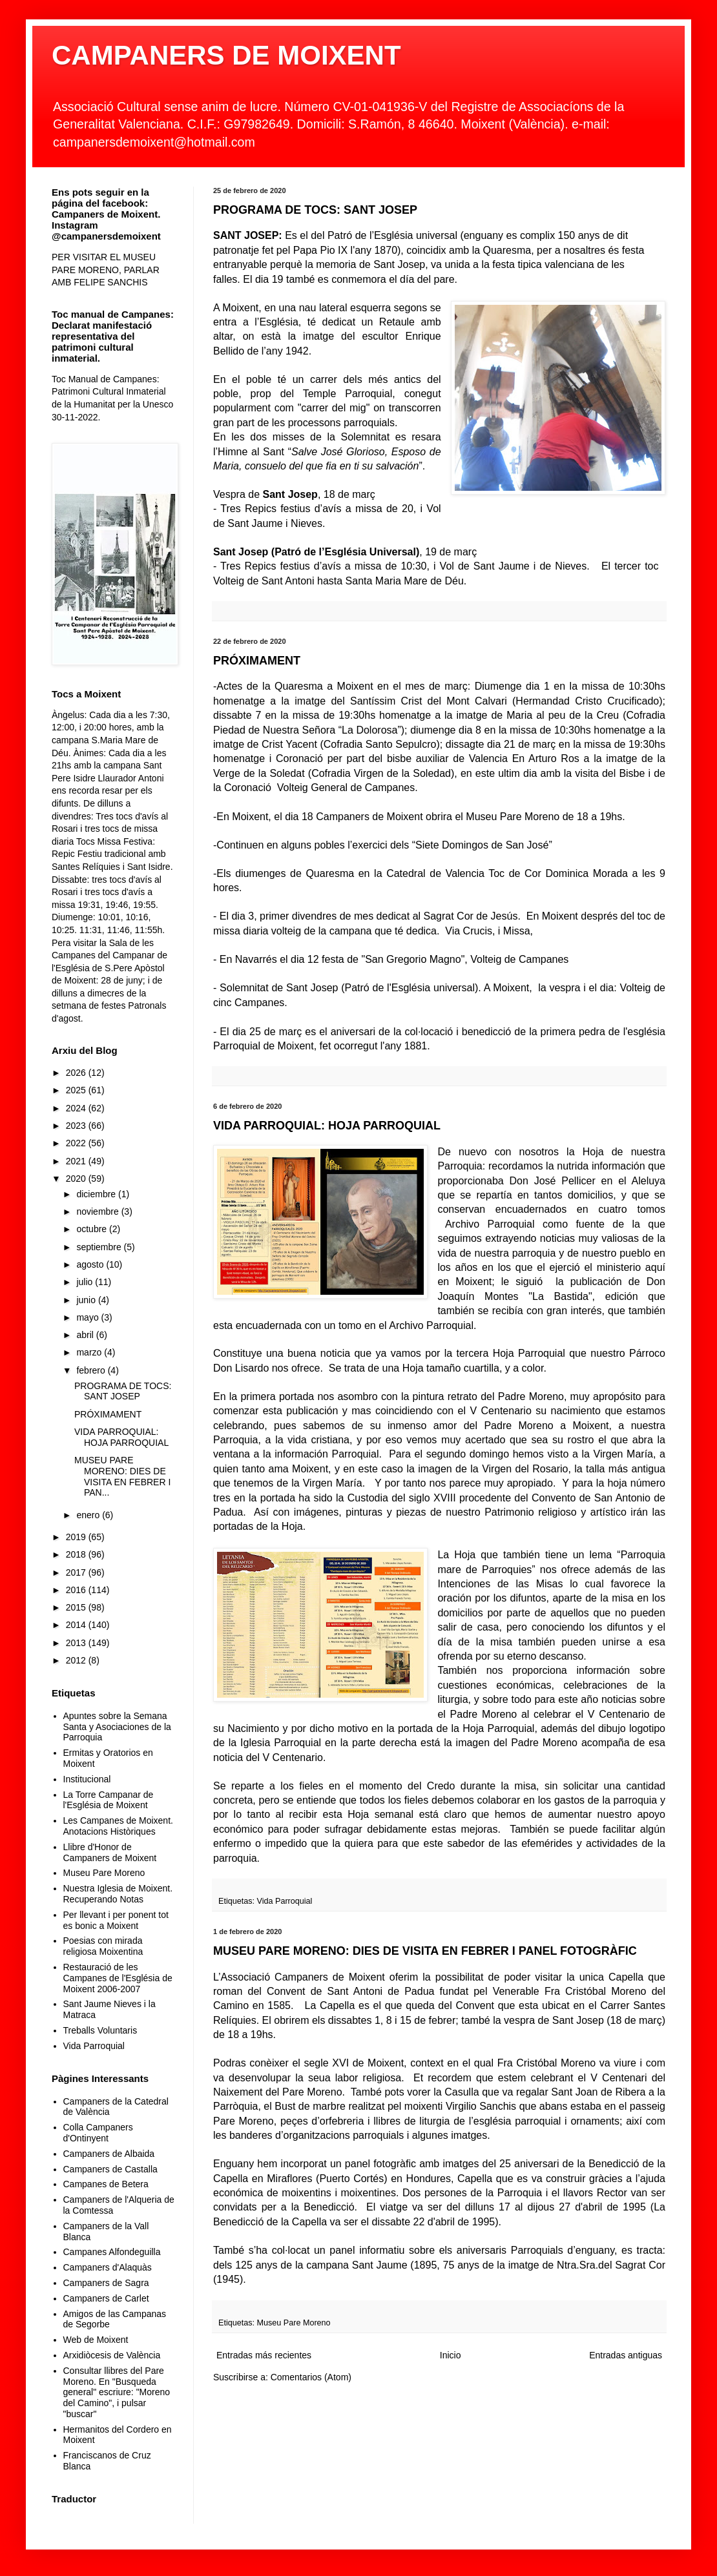 This screenshot has height=2576, width=717. I want to click on Campaners de Castalla, so click(110, 2169).